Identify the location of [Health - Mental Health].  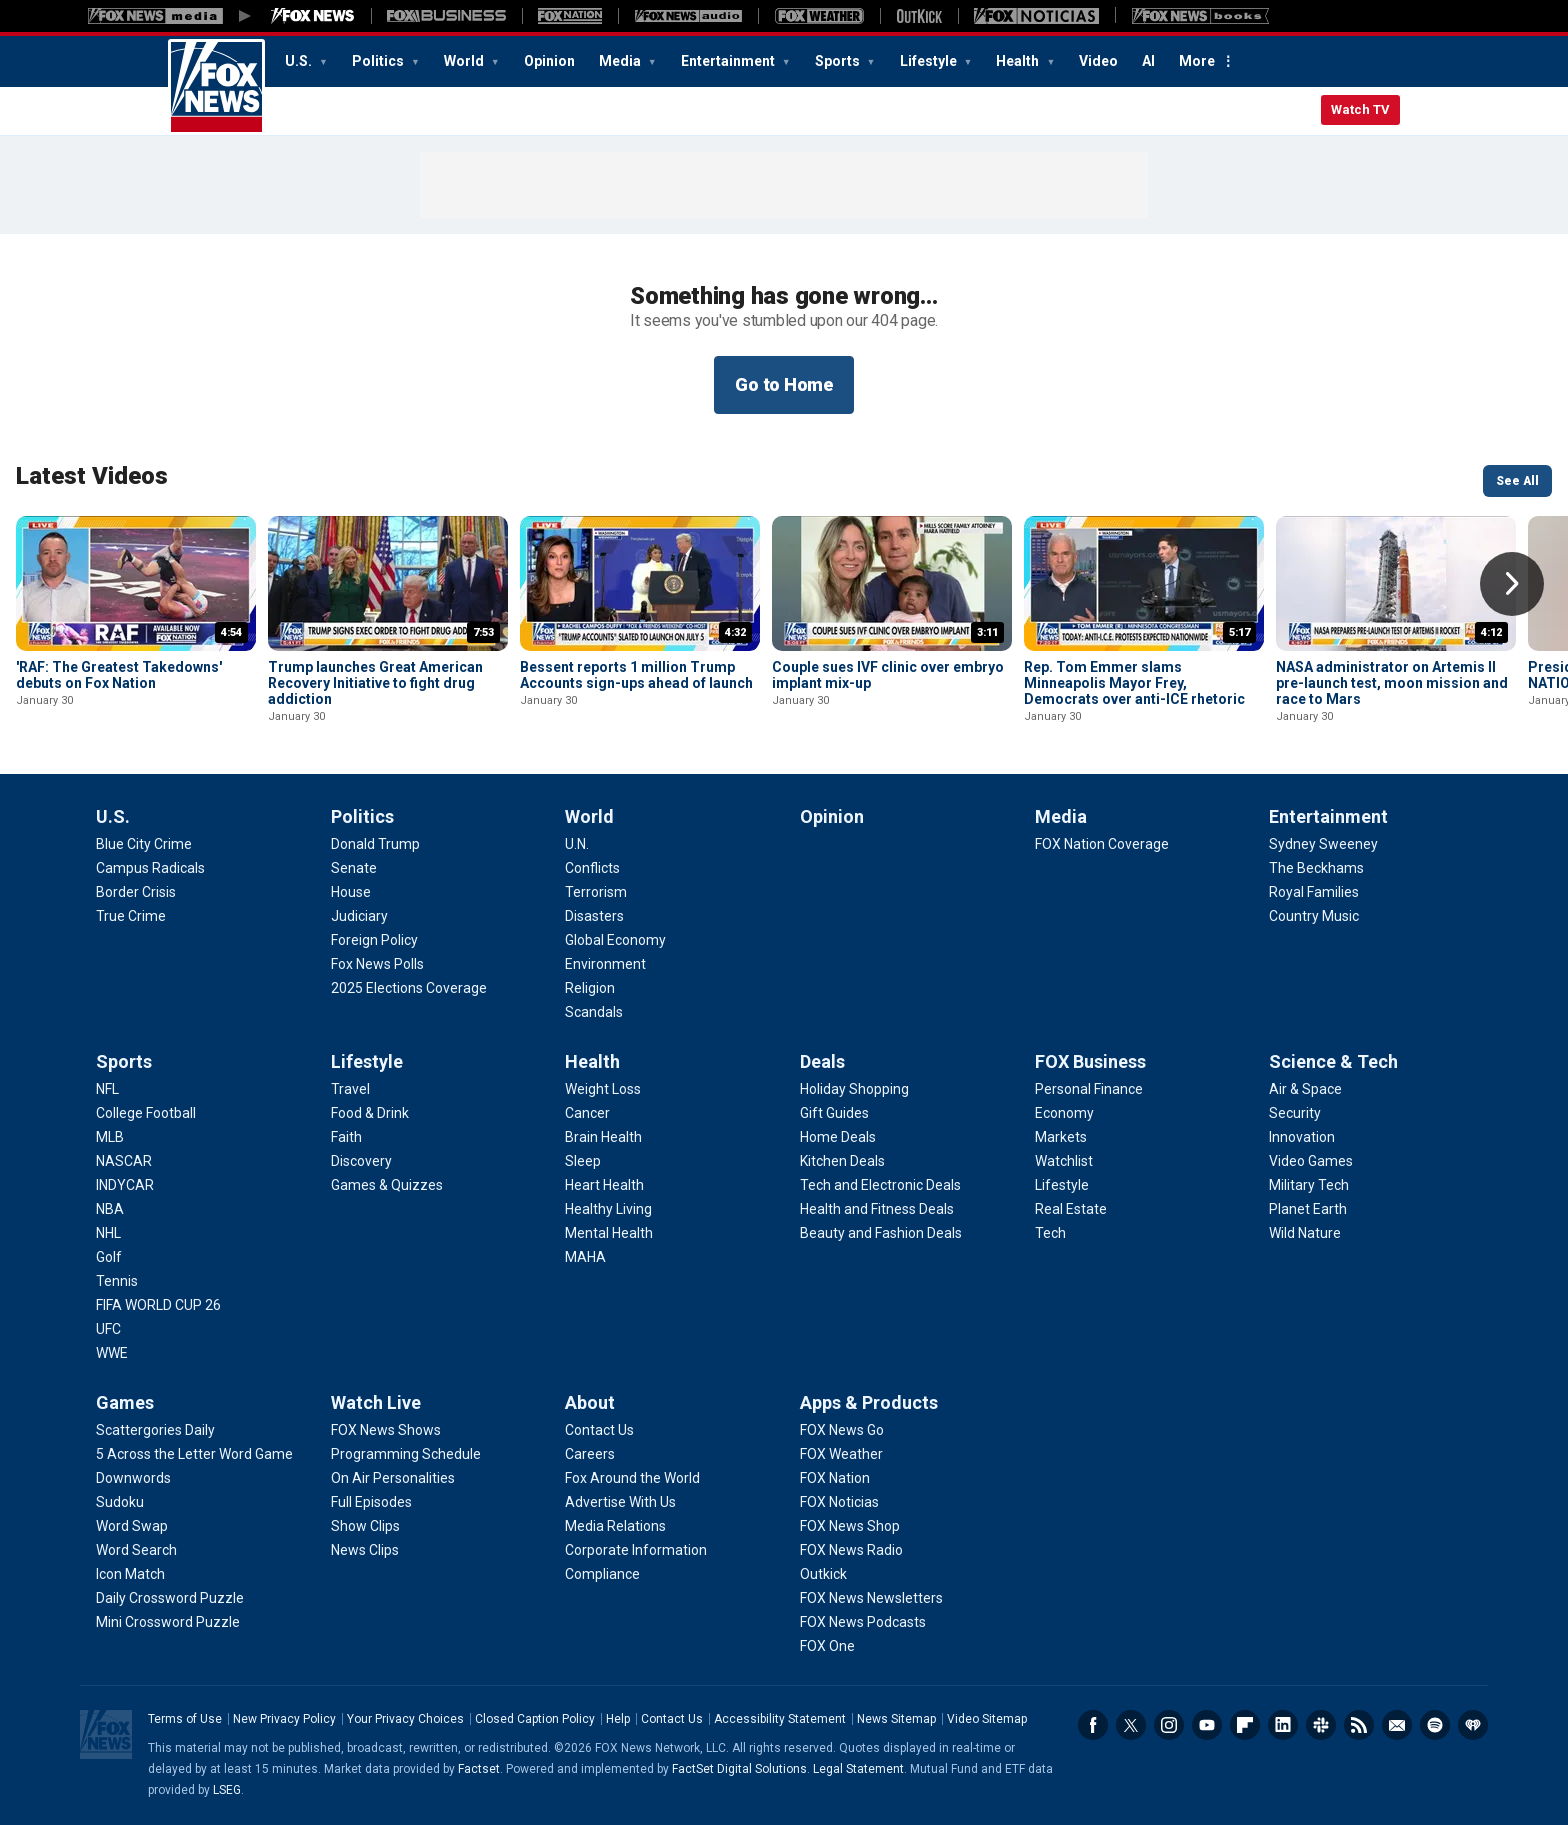
(609, 1233).